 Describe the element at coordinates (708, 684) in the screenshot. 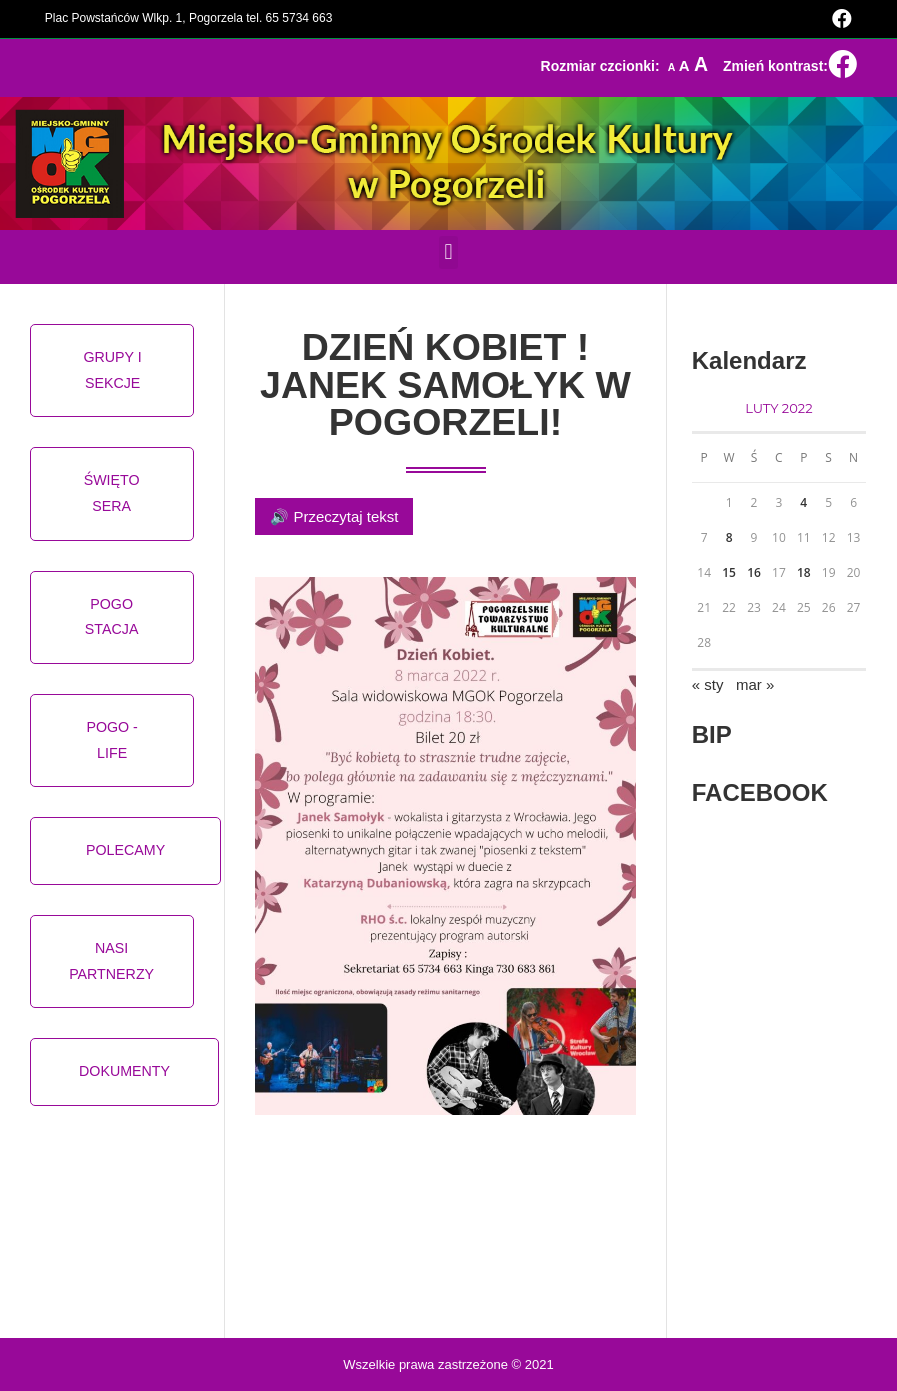

I see `« sty` at that location.